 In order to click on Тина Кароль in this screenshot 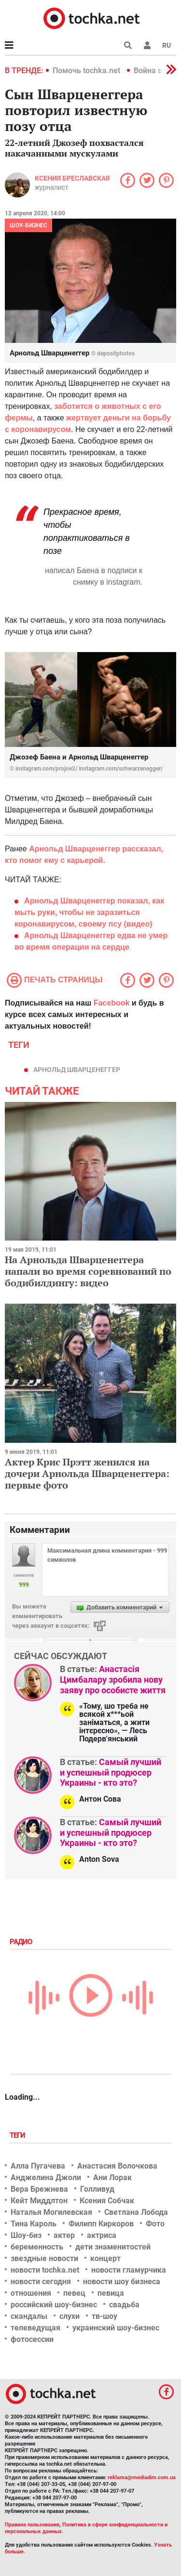, I will do `click(33, 2223)`.